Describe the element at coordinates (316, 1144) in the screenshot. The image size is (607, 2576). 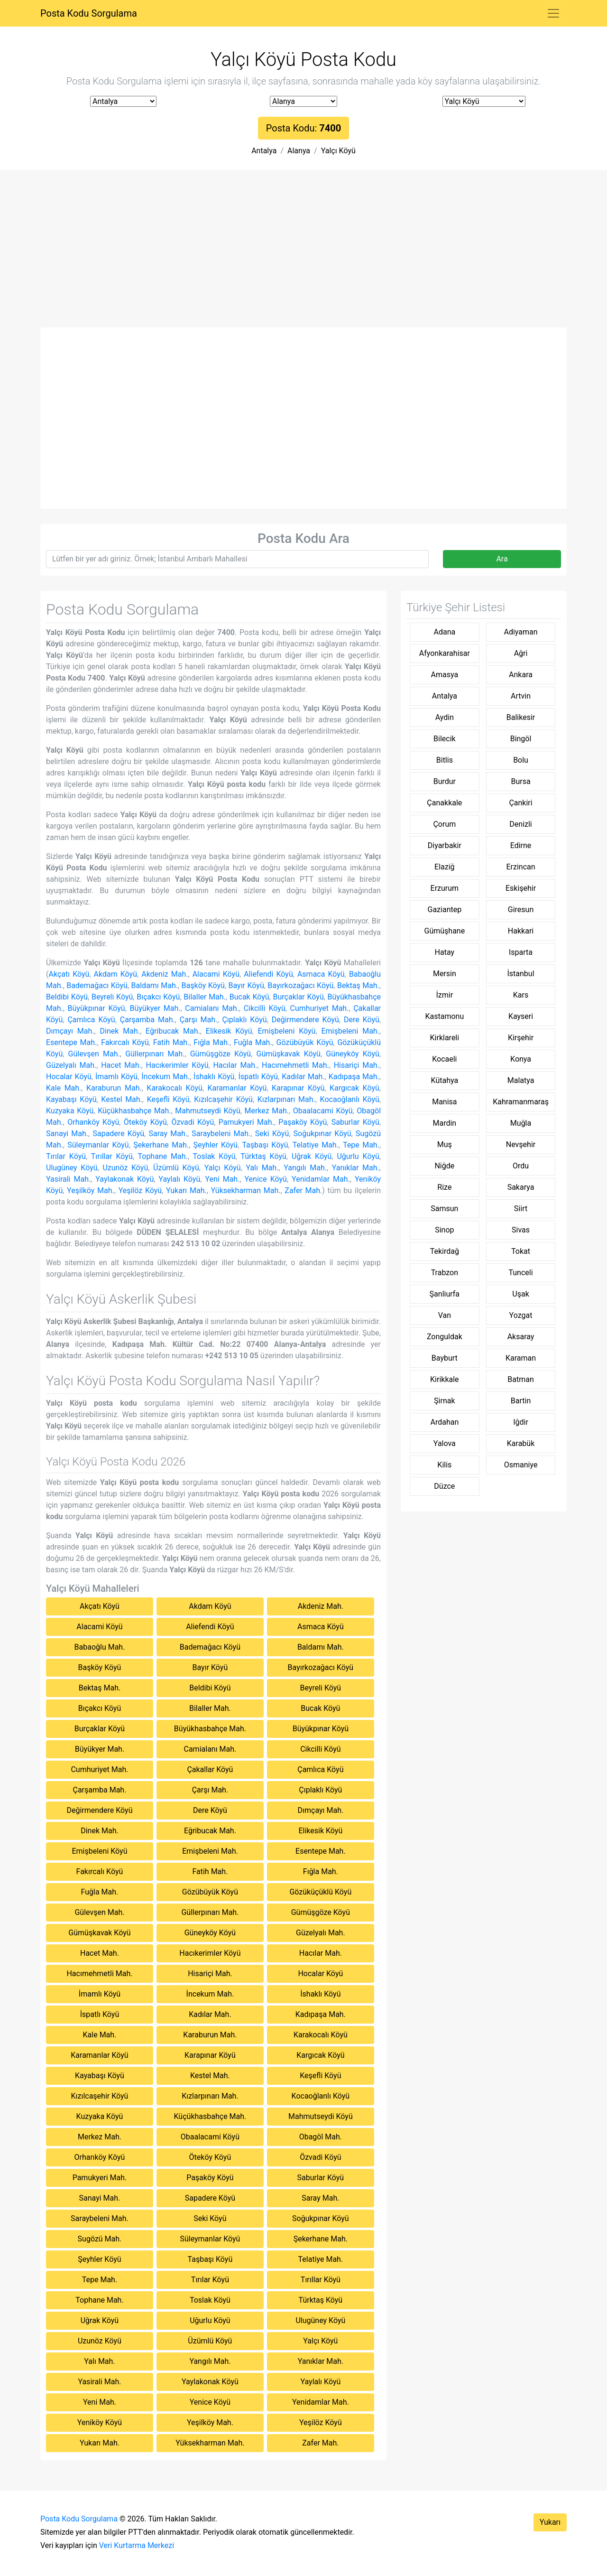
I see `Telatiye Mah.` at that location.